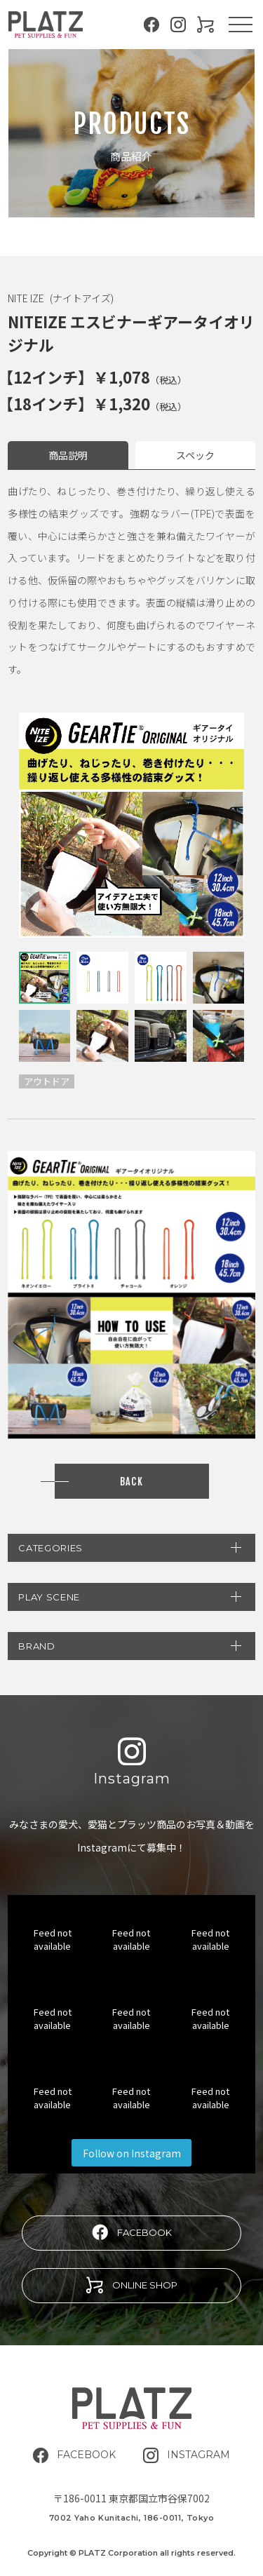  Describe the element at coordinates (131, 2285) in the screenshot. I see `ONLINE SHOP` at that location.